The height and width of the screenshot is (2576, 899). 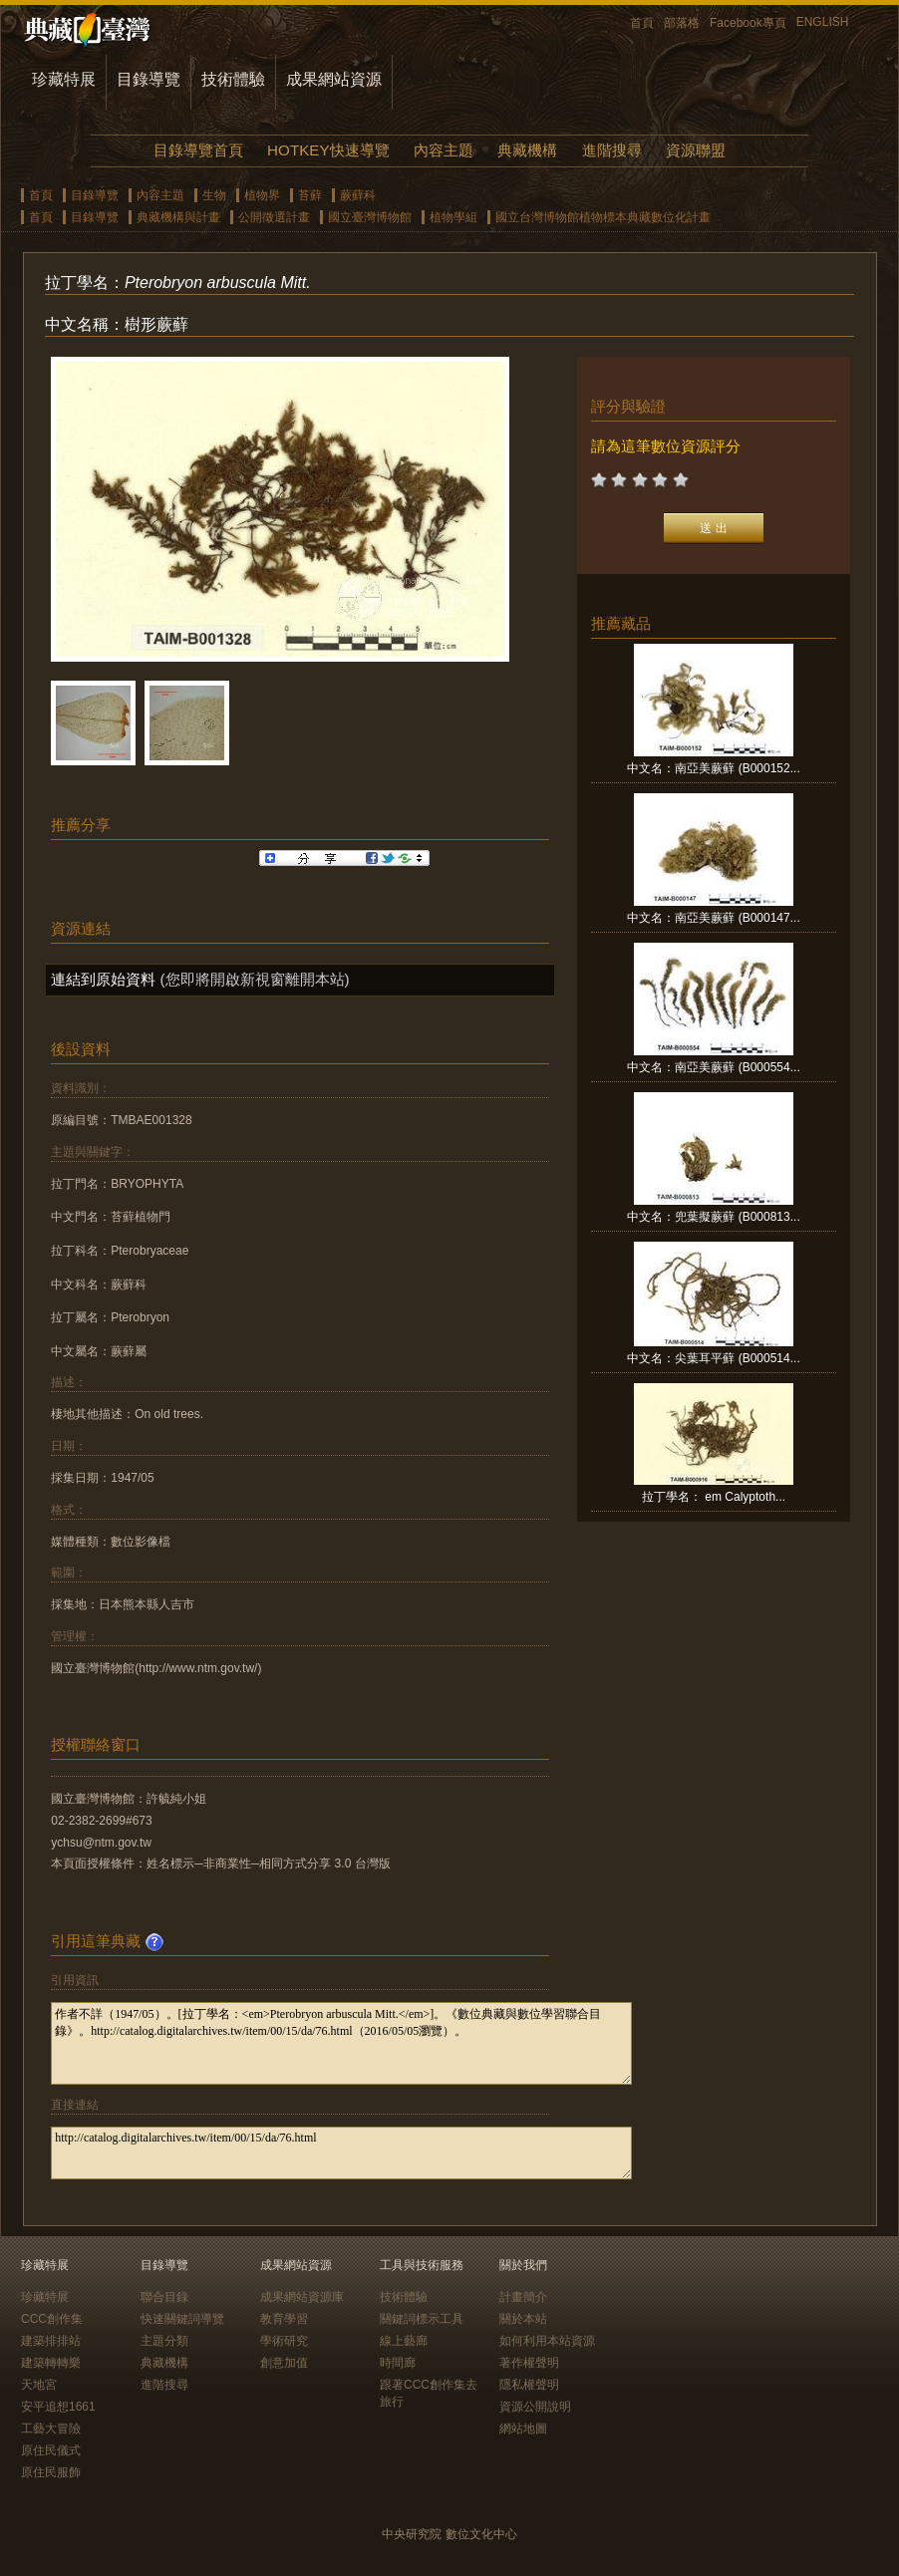 I want to click on http://catalog.digitalarchives.tw/item/00/15/da/76.html, so click(x=341, y=2153).